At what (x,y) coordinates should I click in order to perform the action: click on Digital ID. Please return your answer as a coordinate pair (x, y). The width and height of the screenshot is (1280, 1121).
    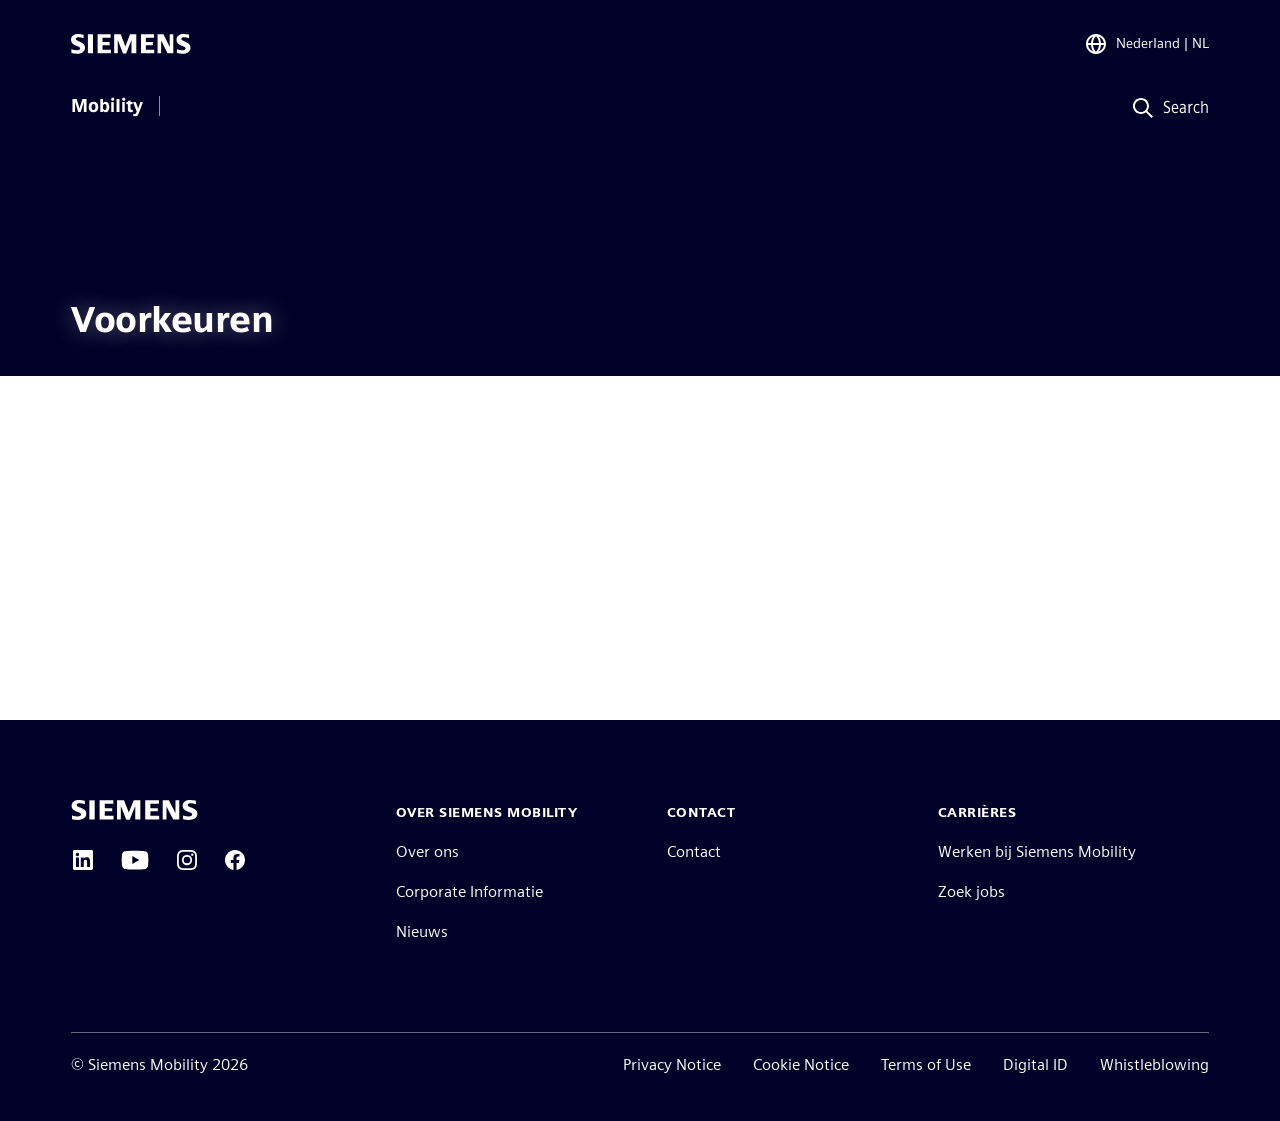
    Looking at the image, I should click on (1035, 1064).